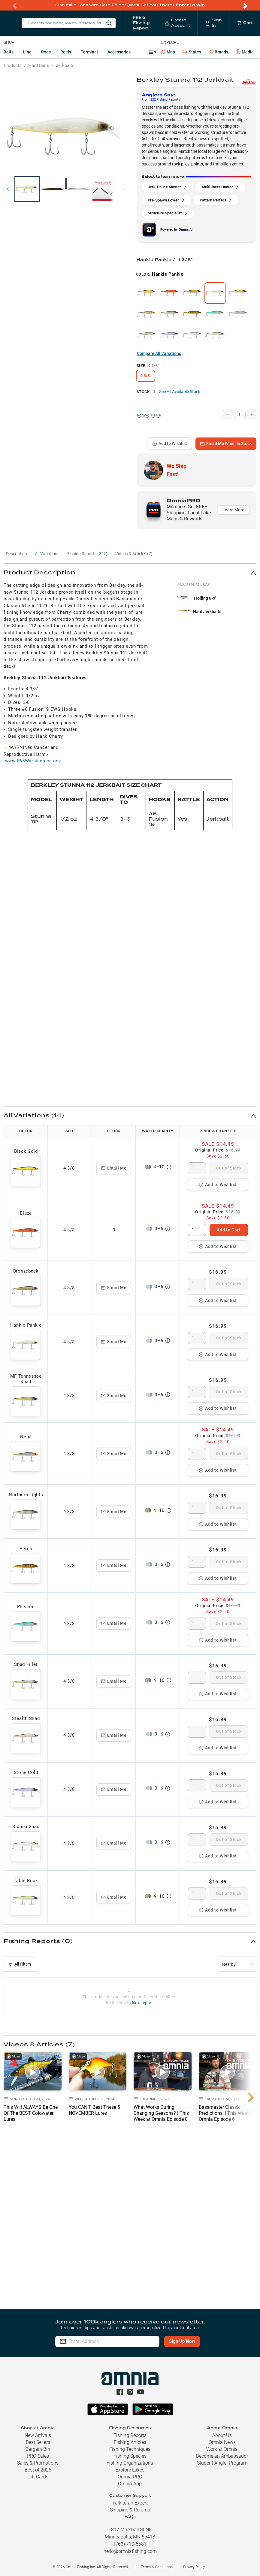 The width and height of the screenshot is (260, 2576). Describe the element at coordinates (222, 2435) in the screenshot. I see `About Us` at that location.